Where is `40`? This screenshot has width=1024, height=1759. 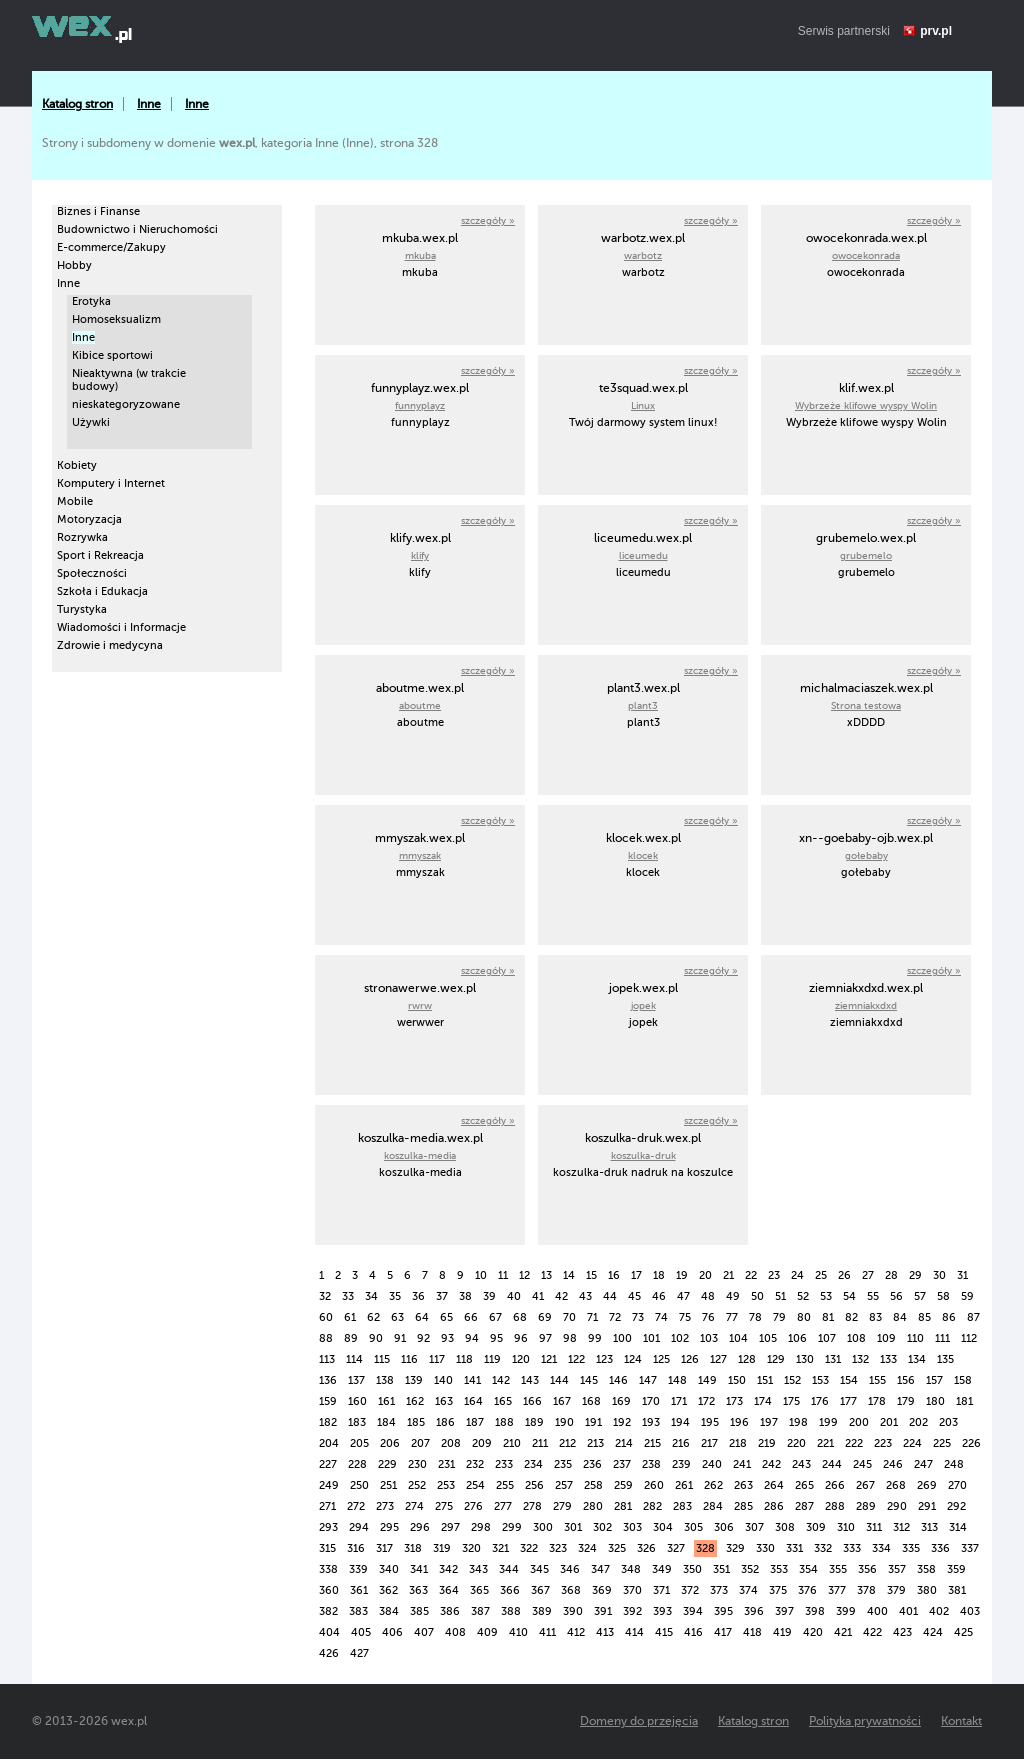
40 is located at coordinates (514, 1296).